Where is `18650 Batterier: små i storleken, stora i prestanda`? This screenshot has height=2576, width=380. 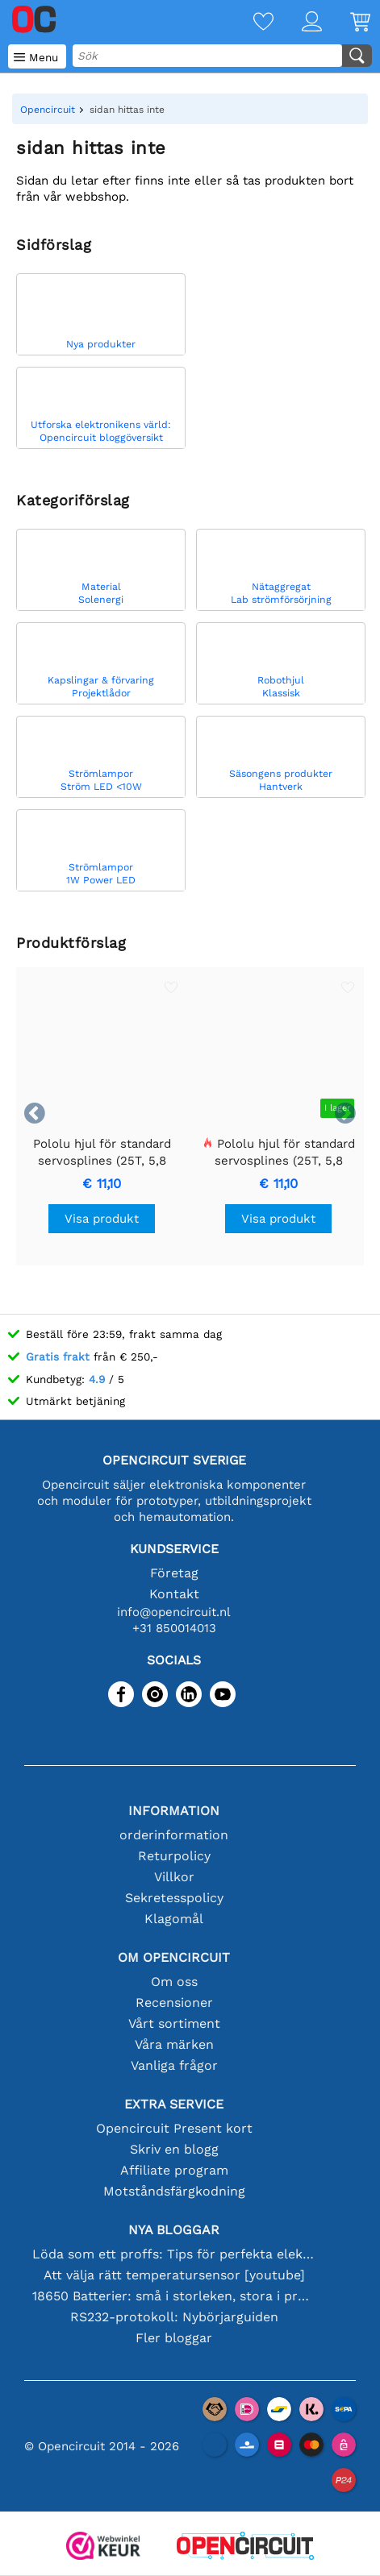 18650 Batterier: små i storleken, stora i prestanda is located at coordinates (174, 2296).